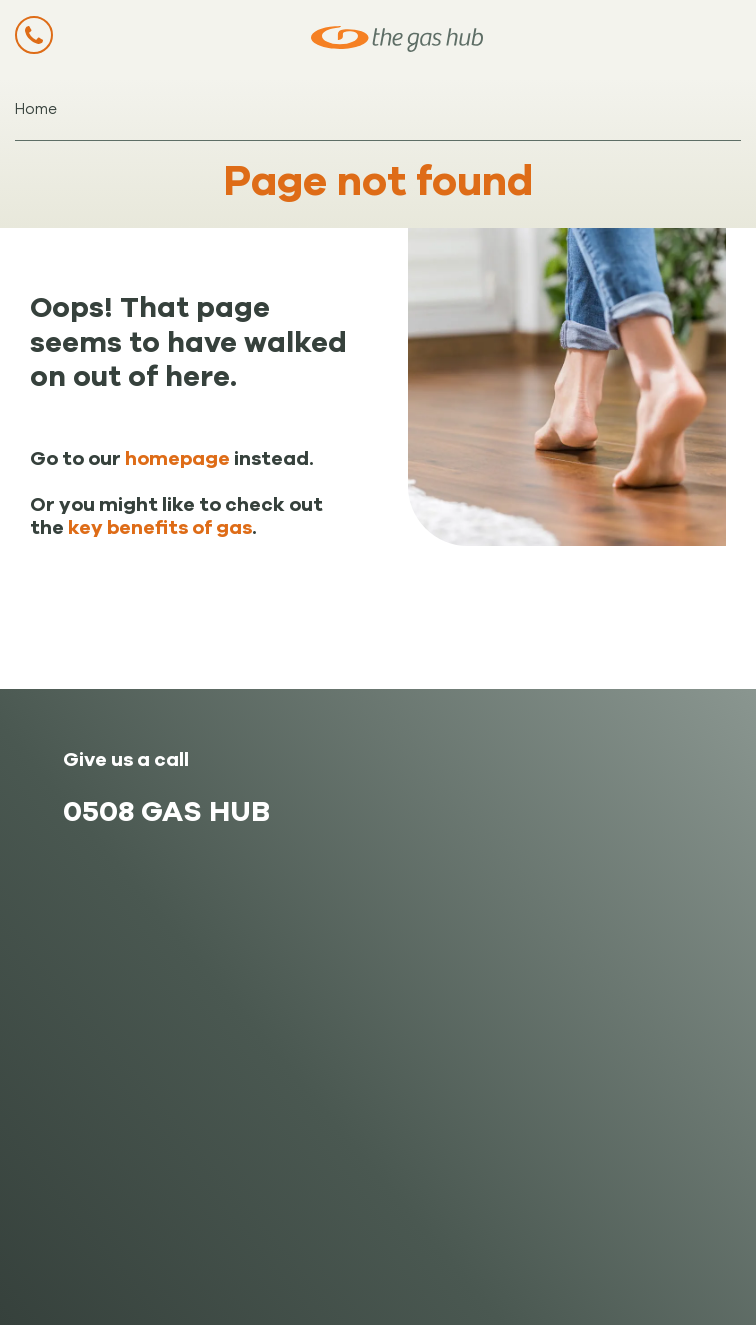 The width and height of the screenshot is (756, 1325). Describe the element at coordinates (378, 181) in the screenshot. I see `Page not found` at that location.